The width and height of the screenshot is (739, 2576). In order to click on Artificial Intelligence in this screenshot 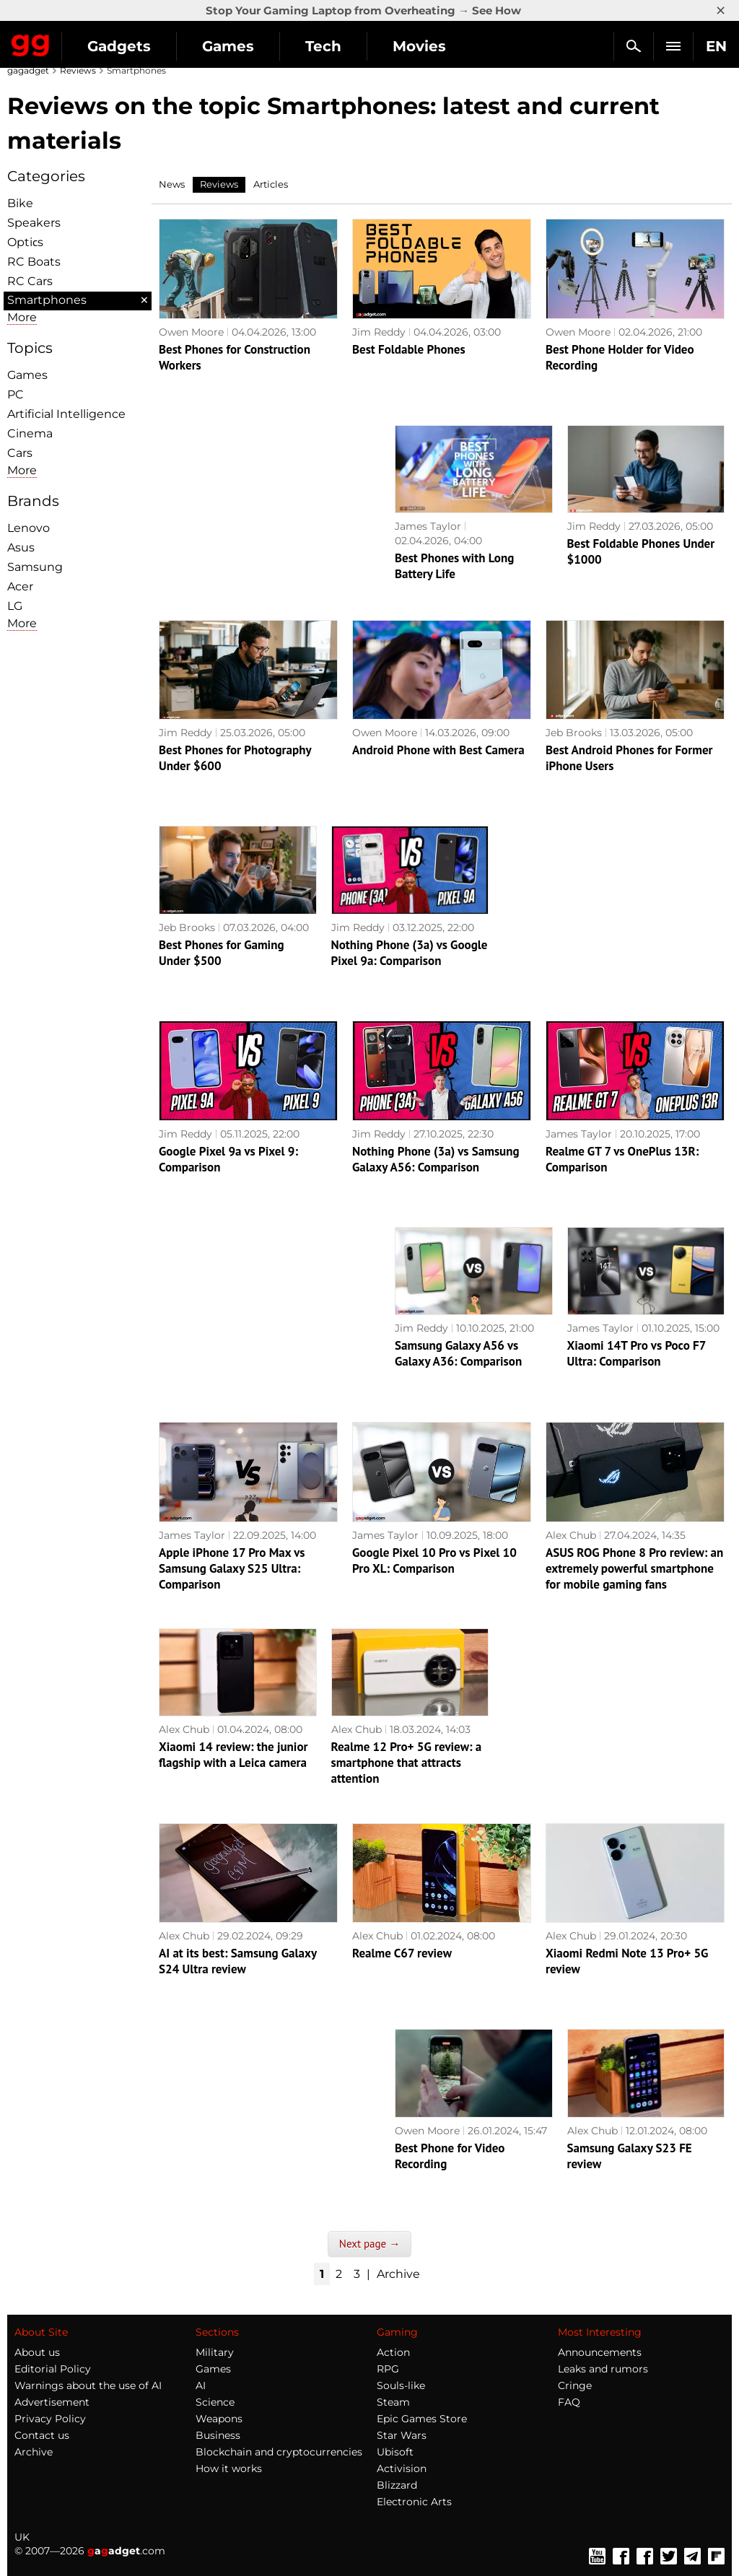, I will do `click(66, 414)`.